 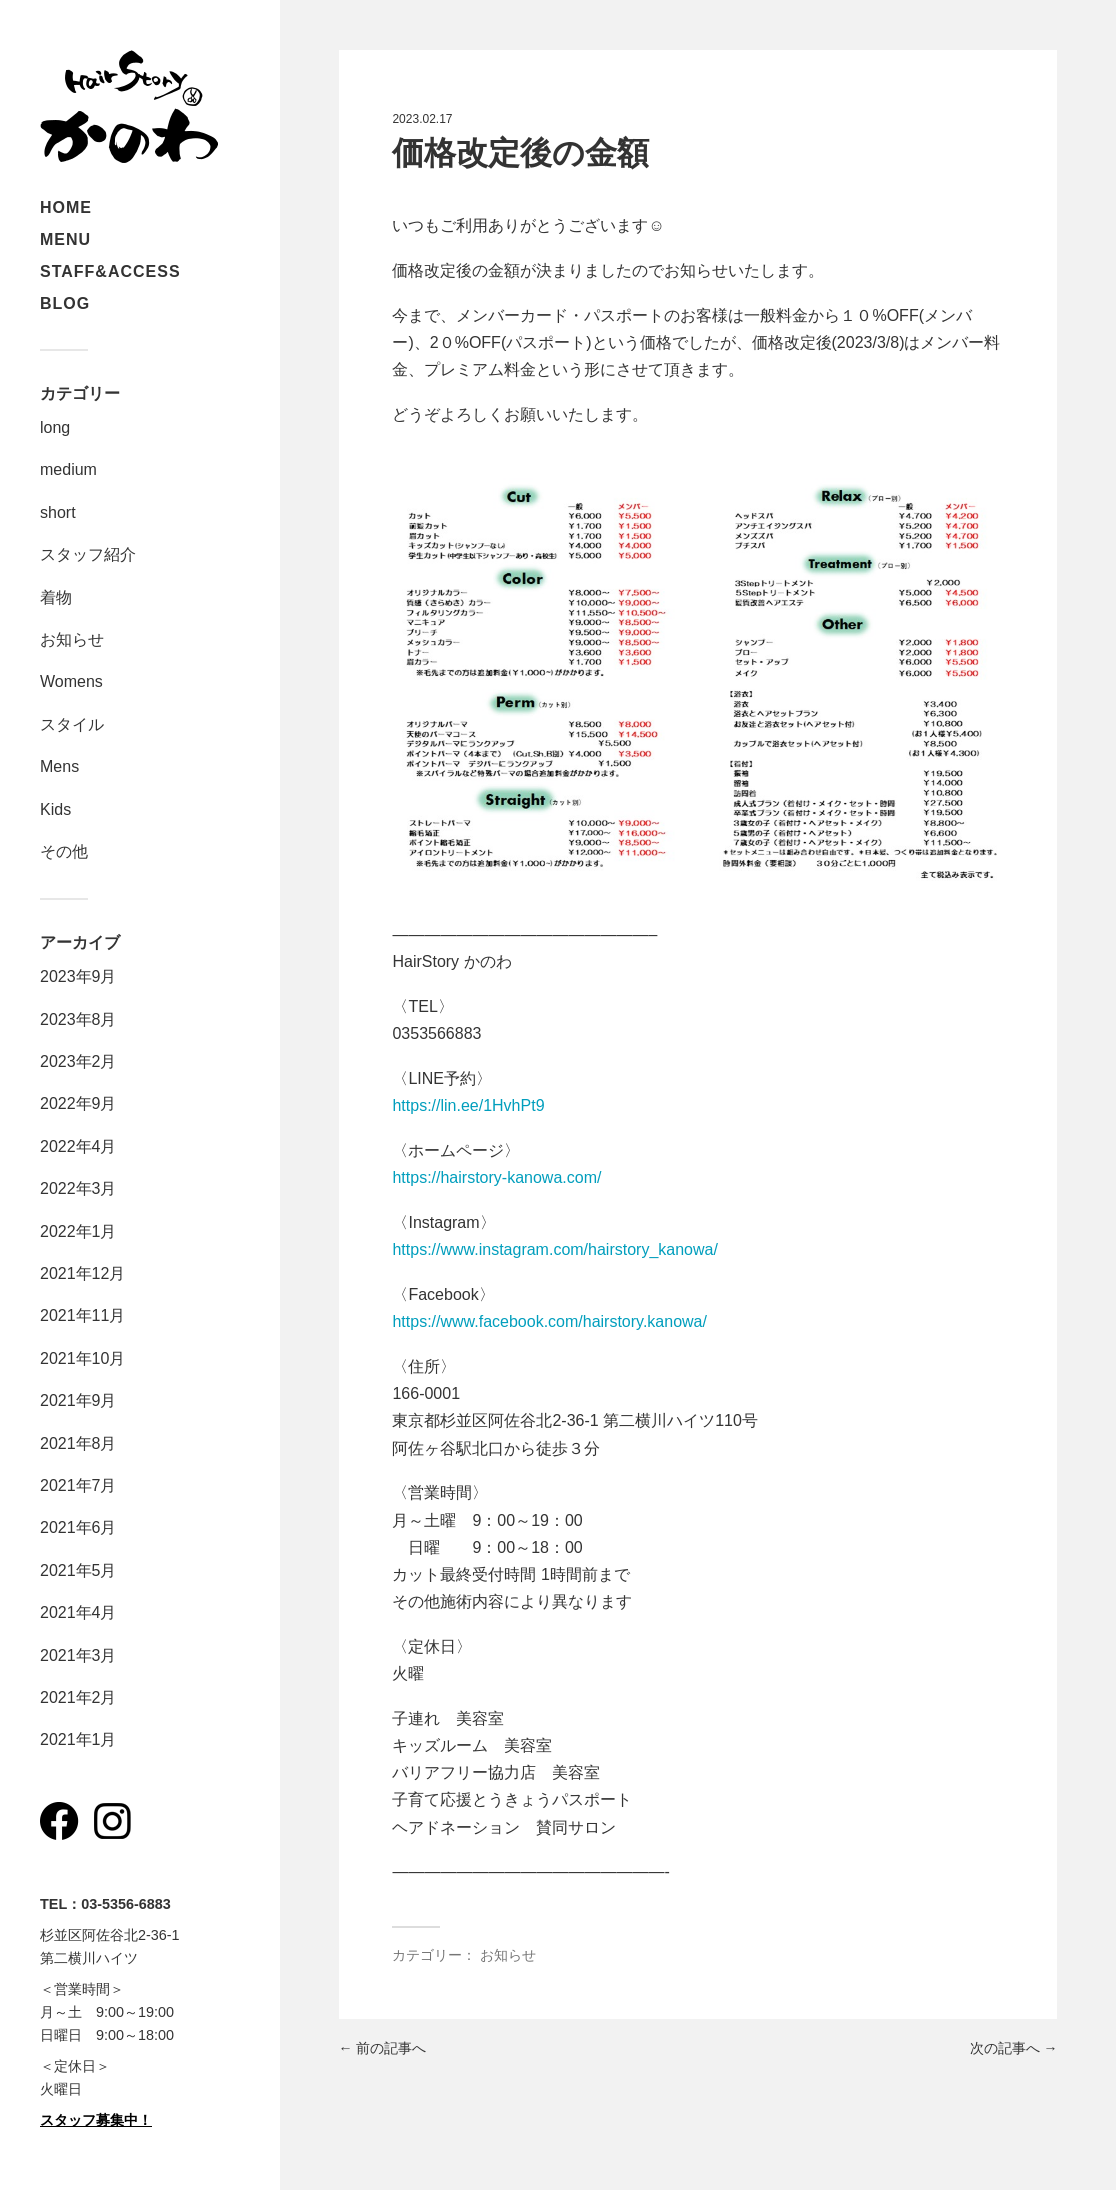 I want to click on ← 前の記事へ, so click(x=383, y=2048).